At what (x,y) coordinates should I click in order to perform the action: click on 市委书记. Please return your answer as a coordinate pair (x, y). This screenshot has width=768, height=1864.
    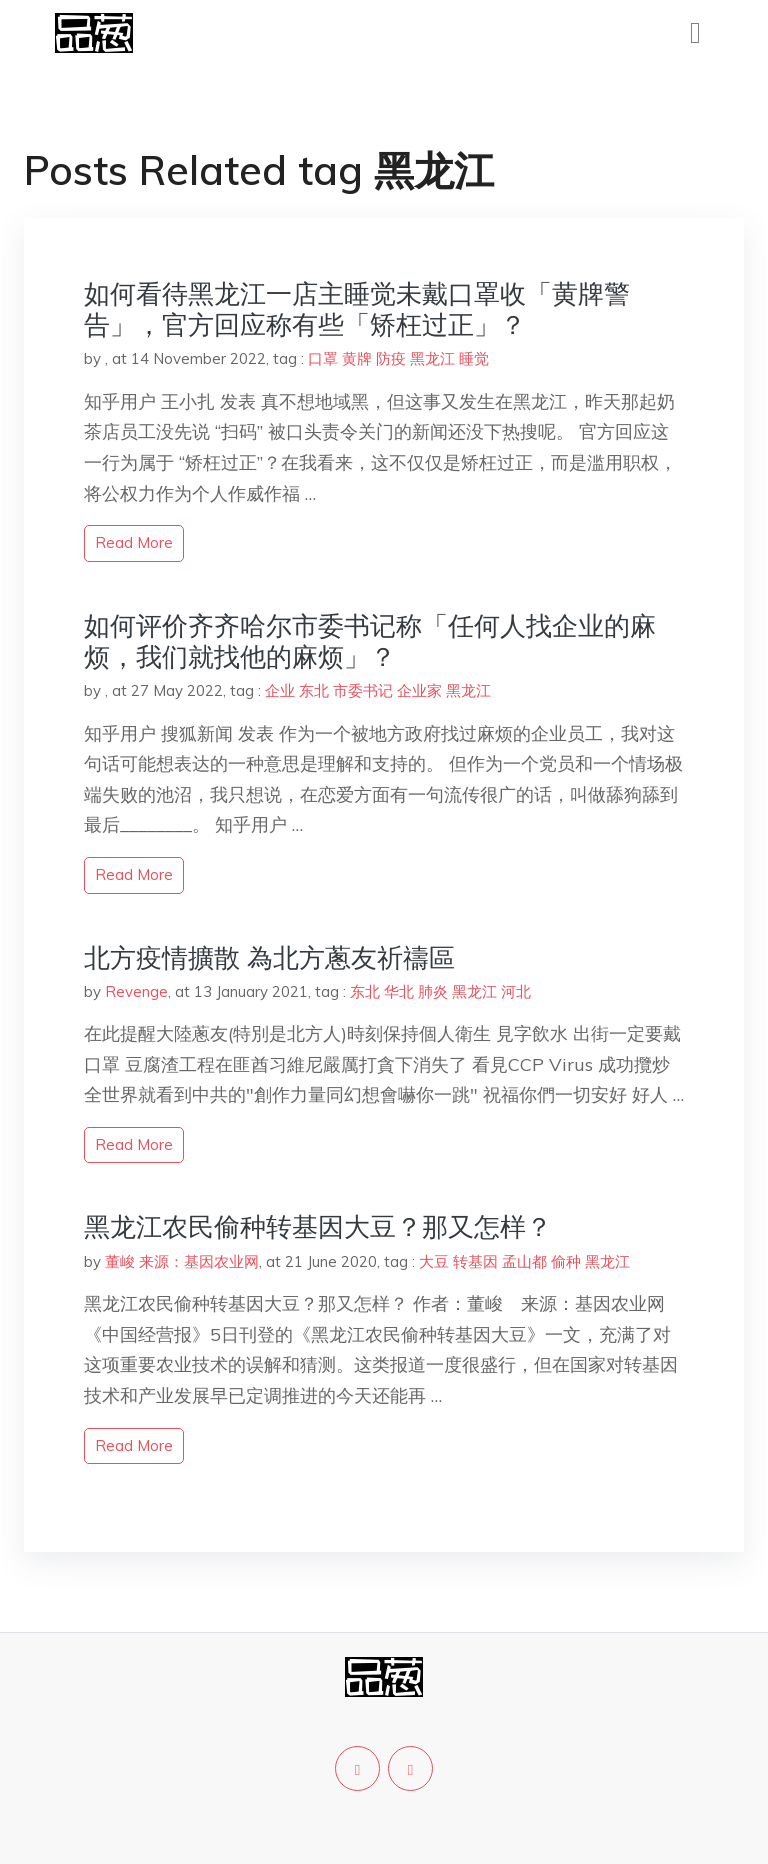
    Looking at the image, I should click on (363, 690).